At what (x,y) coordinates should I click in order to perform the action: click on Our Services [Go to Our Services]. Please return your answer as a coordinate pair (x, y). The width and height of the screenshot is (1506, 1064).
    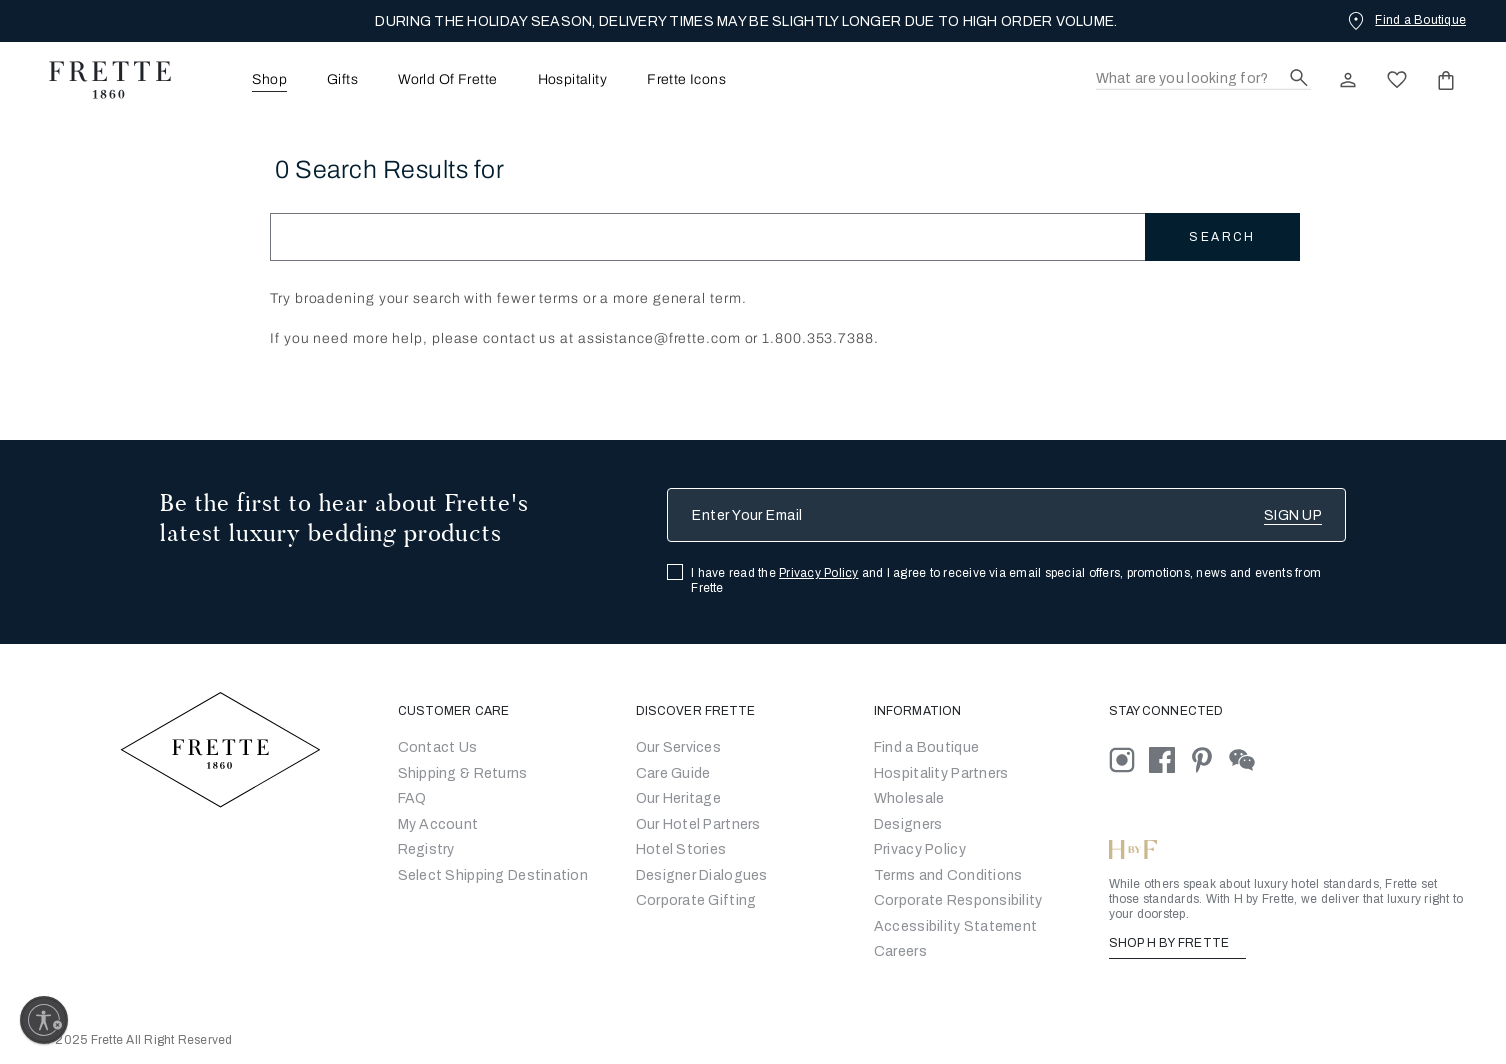
    Looking at the image, I should click on (678, 747).